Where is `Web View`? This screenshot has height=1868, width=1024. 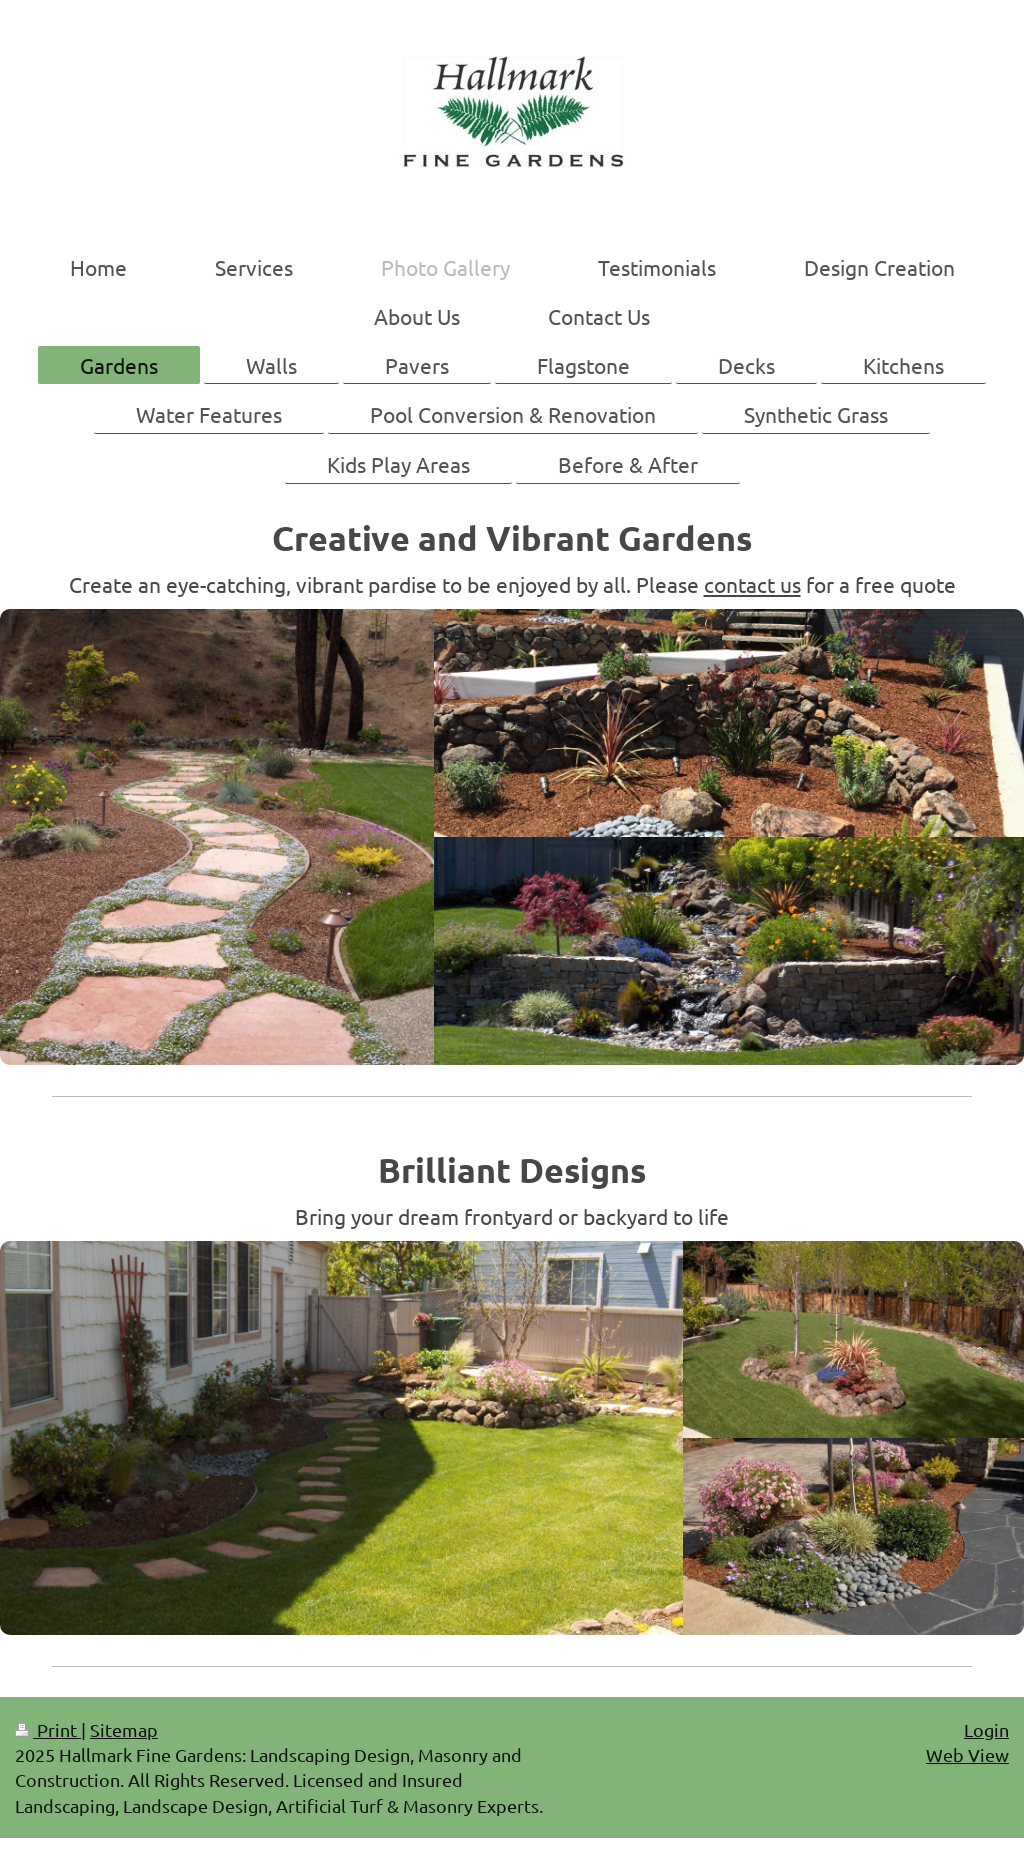
Web View is located at coordinates (967, 1754).